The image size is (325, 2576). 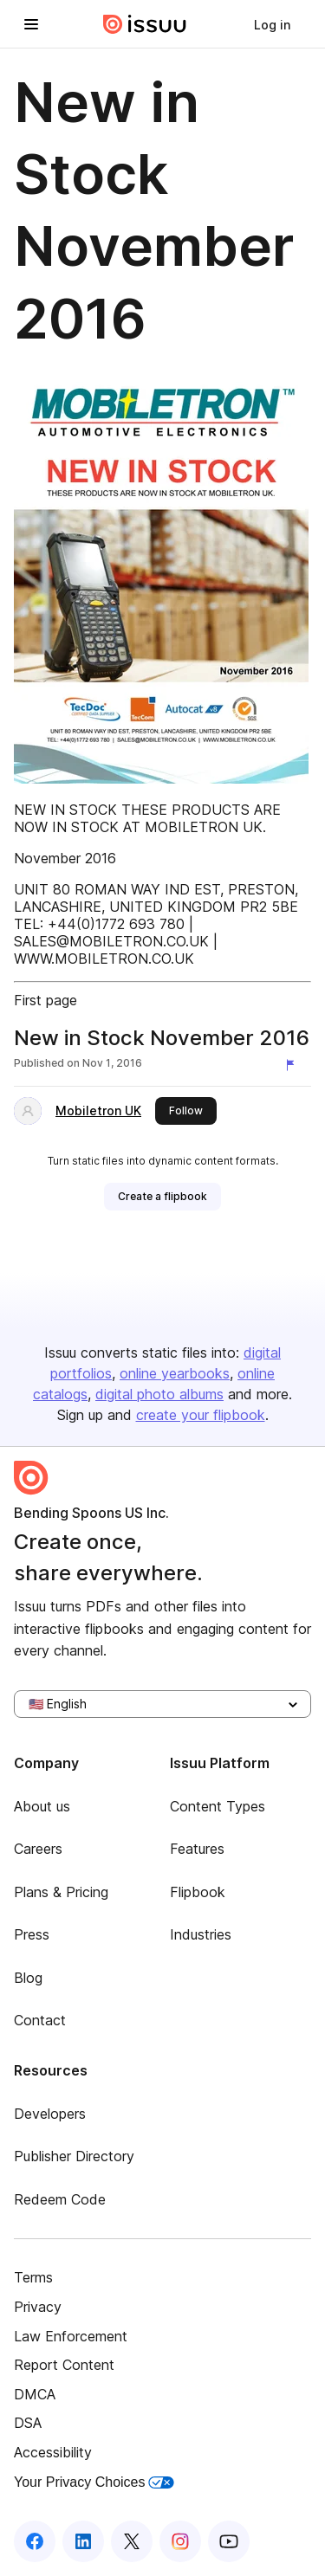 What do you see at coordinates (83, 2541) in the screenshot?
I see `[Issuu on LinkedIn]` at bounding box center [83, 2541].